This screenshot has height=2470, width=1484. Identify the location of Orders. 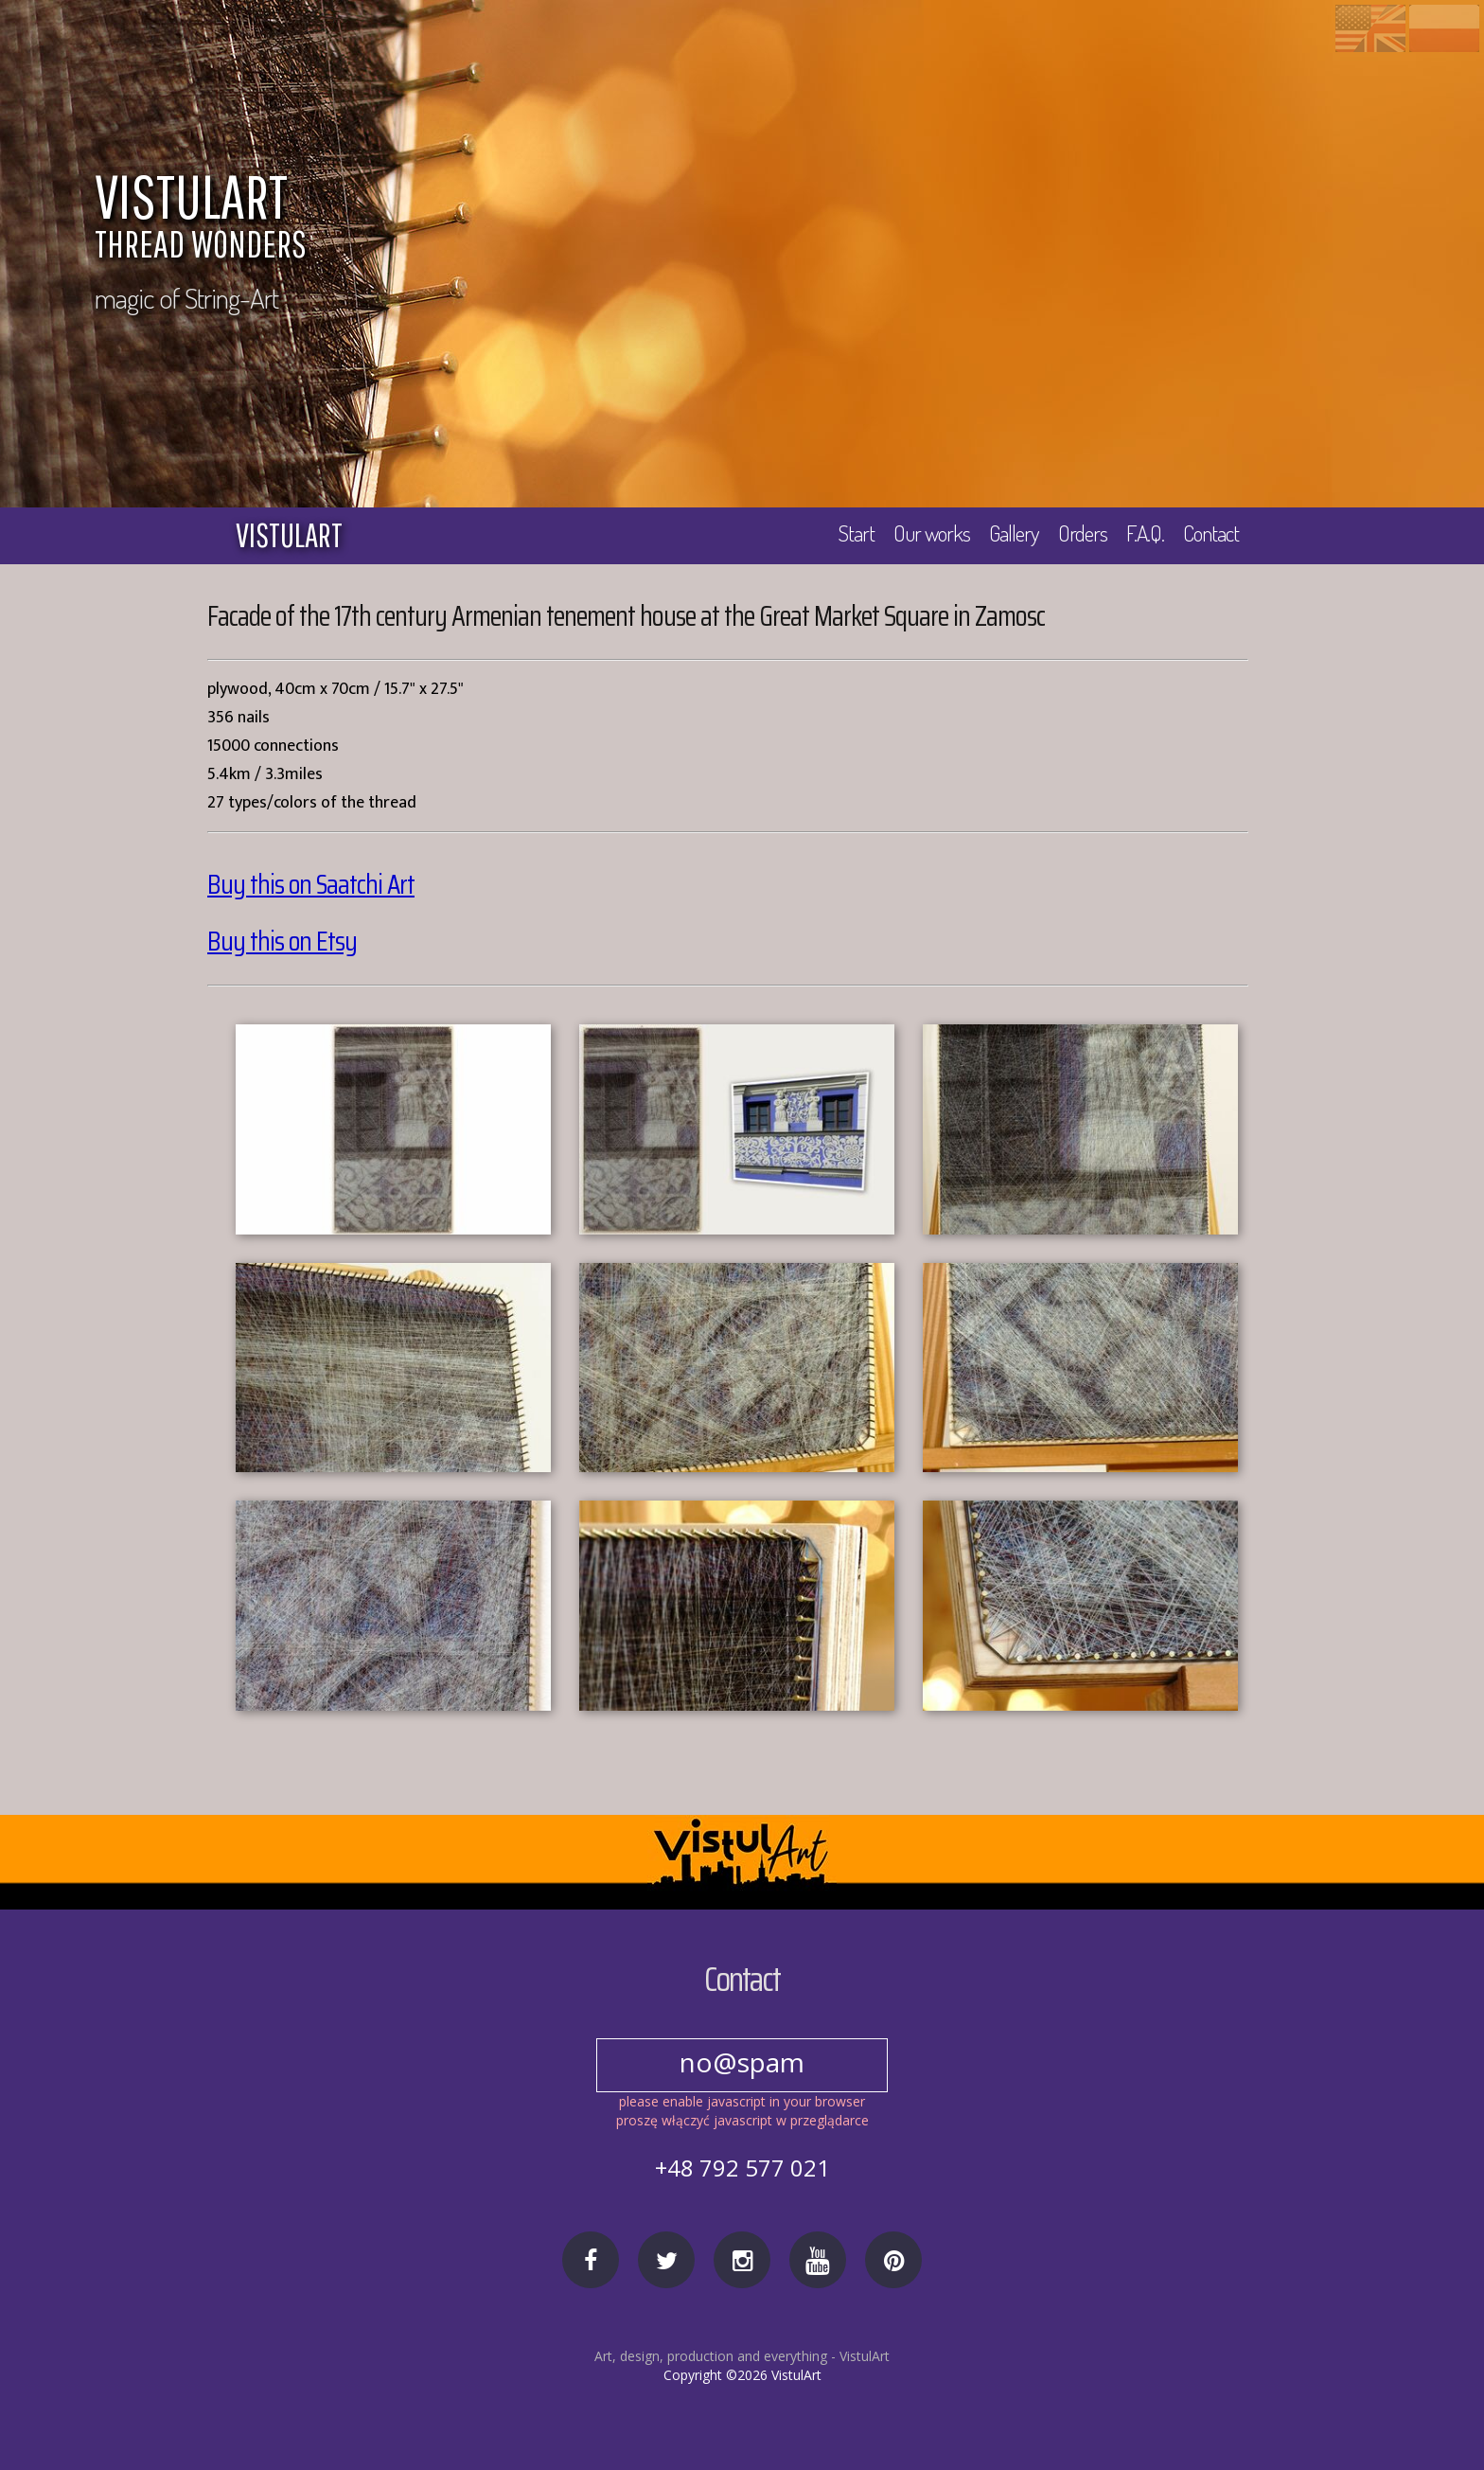
(1078, 534).